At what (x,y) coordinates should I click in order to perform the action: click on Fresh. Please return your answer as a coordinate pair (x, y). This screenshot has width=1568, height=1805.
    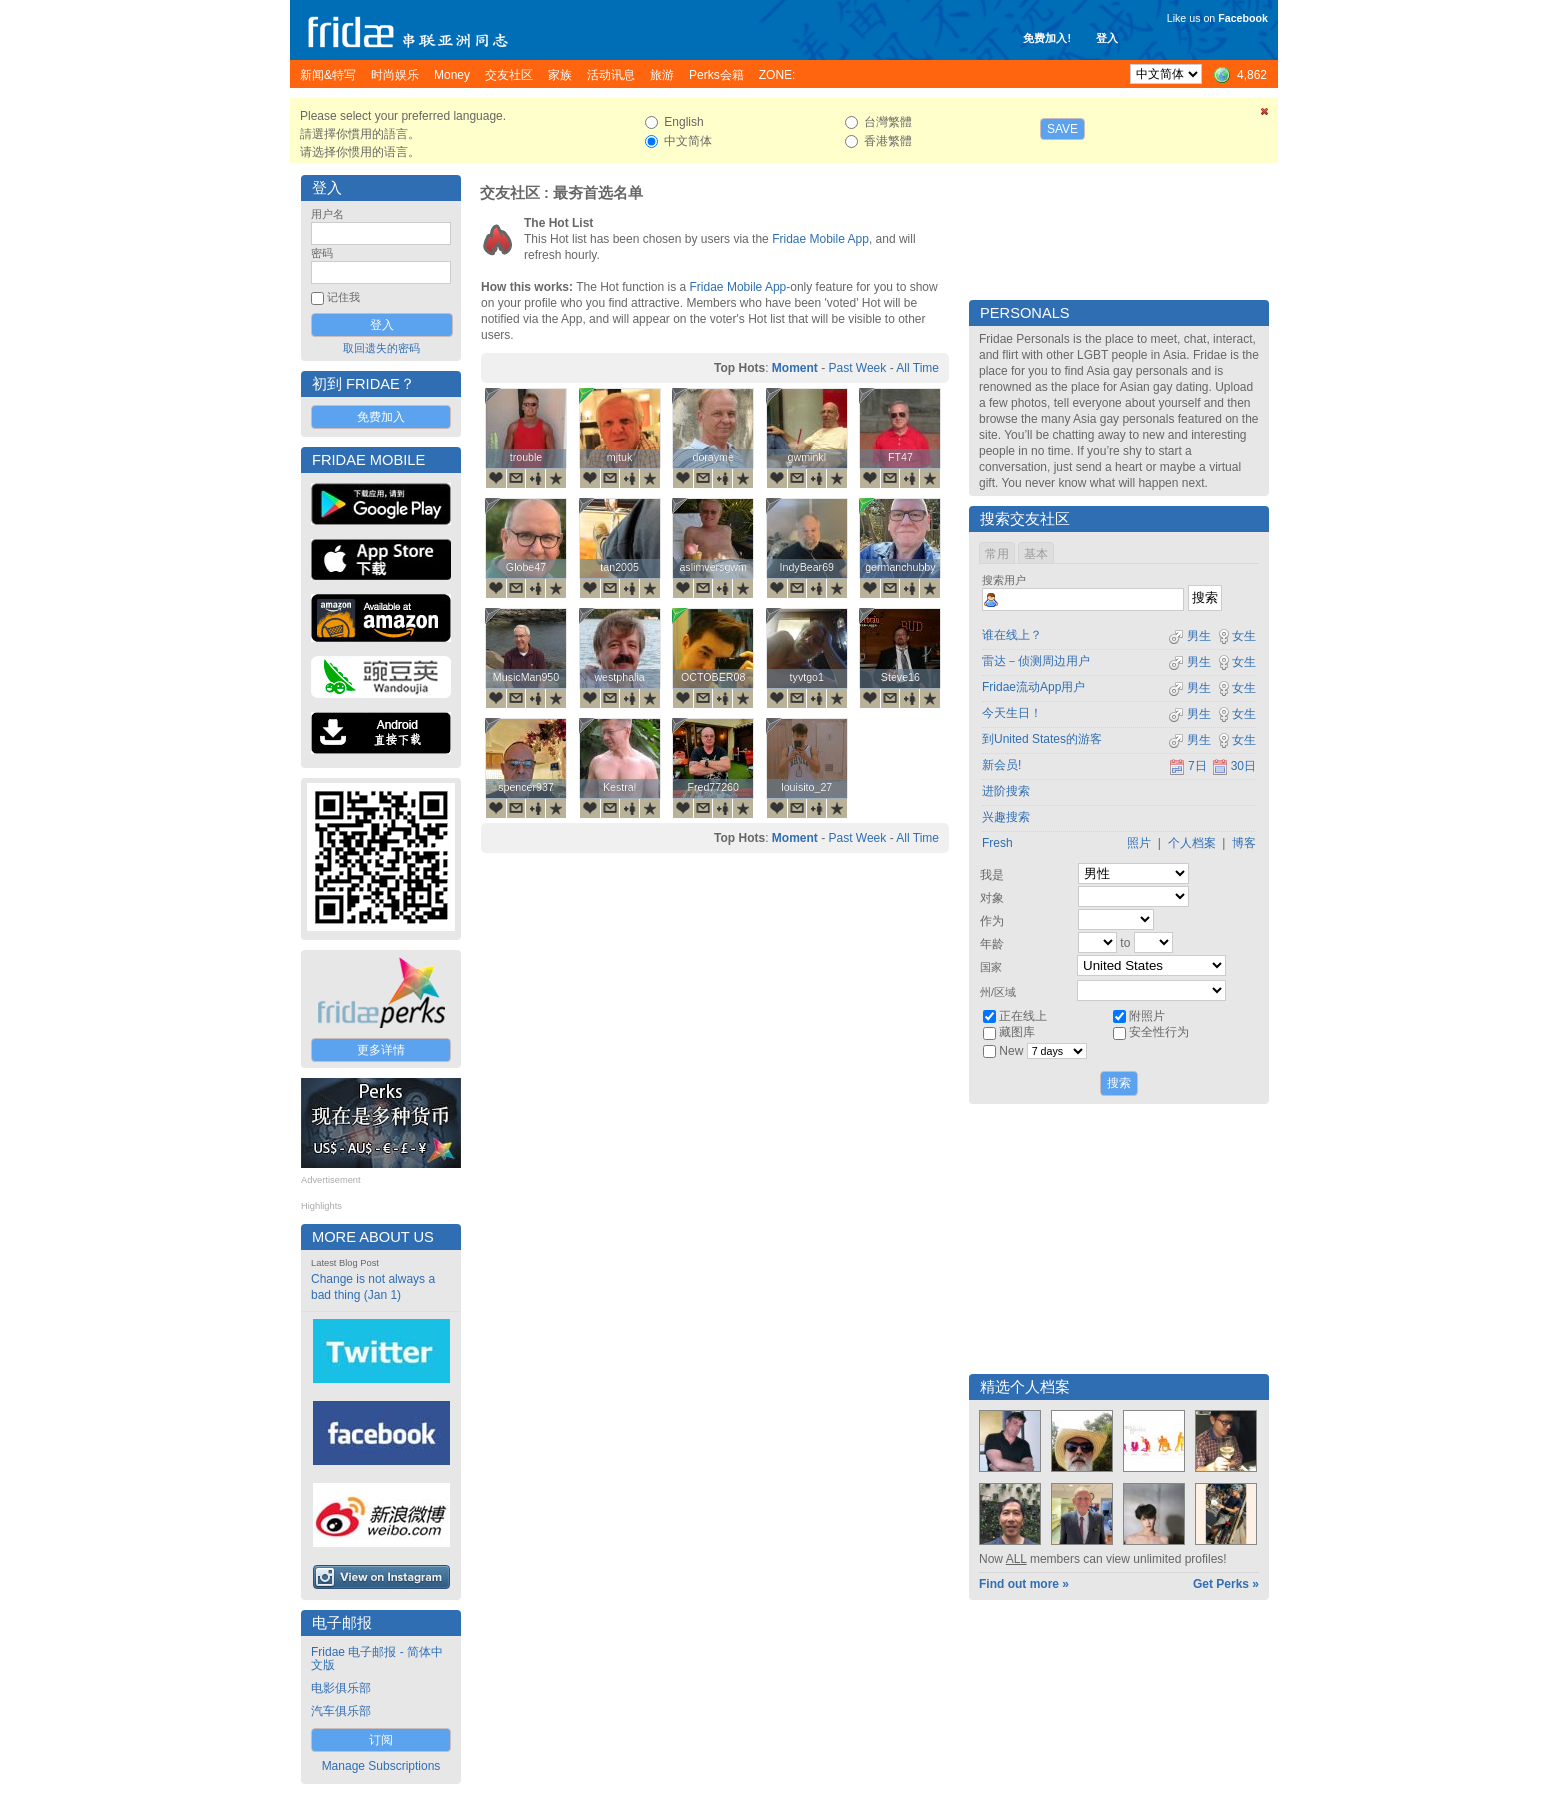
    Looking at the image, I should click on (997, 843).